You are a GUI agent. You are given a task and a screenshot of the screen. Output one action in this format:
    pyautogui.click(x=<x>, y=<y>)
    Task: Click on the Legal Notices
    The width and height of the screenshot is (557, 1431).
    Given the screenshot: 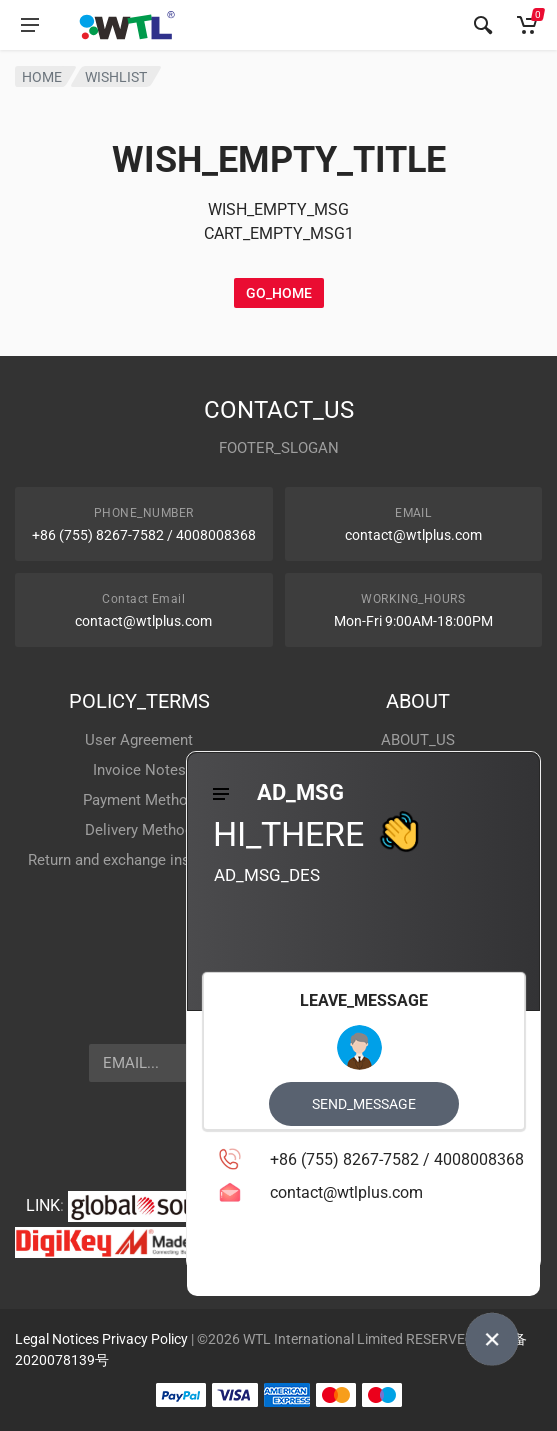 What is the action you would take?
    pyautogui.click(x=57, y=1339)
    